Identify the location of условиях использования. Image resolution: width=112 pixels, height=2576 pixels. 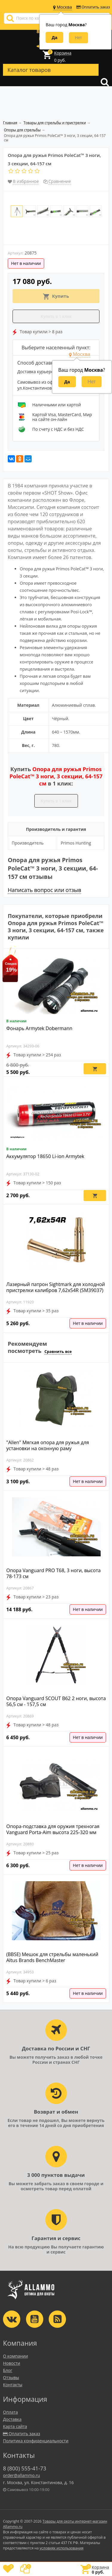
(62, 2548).